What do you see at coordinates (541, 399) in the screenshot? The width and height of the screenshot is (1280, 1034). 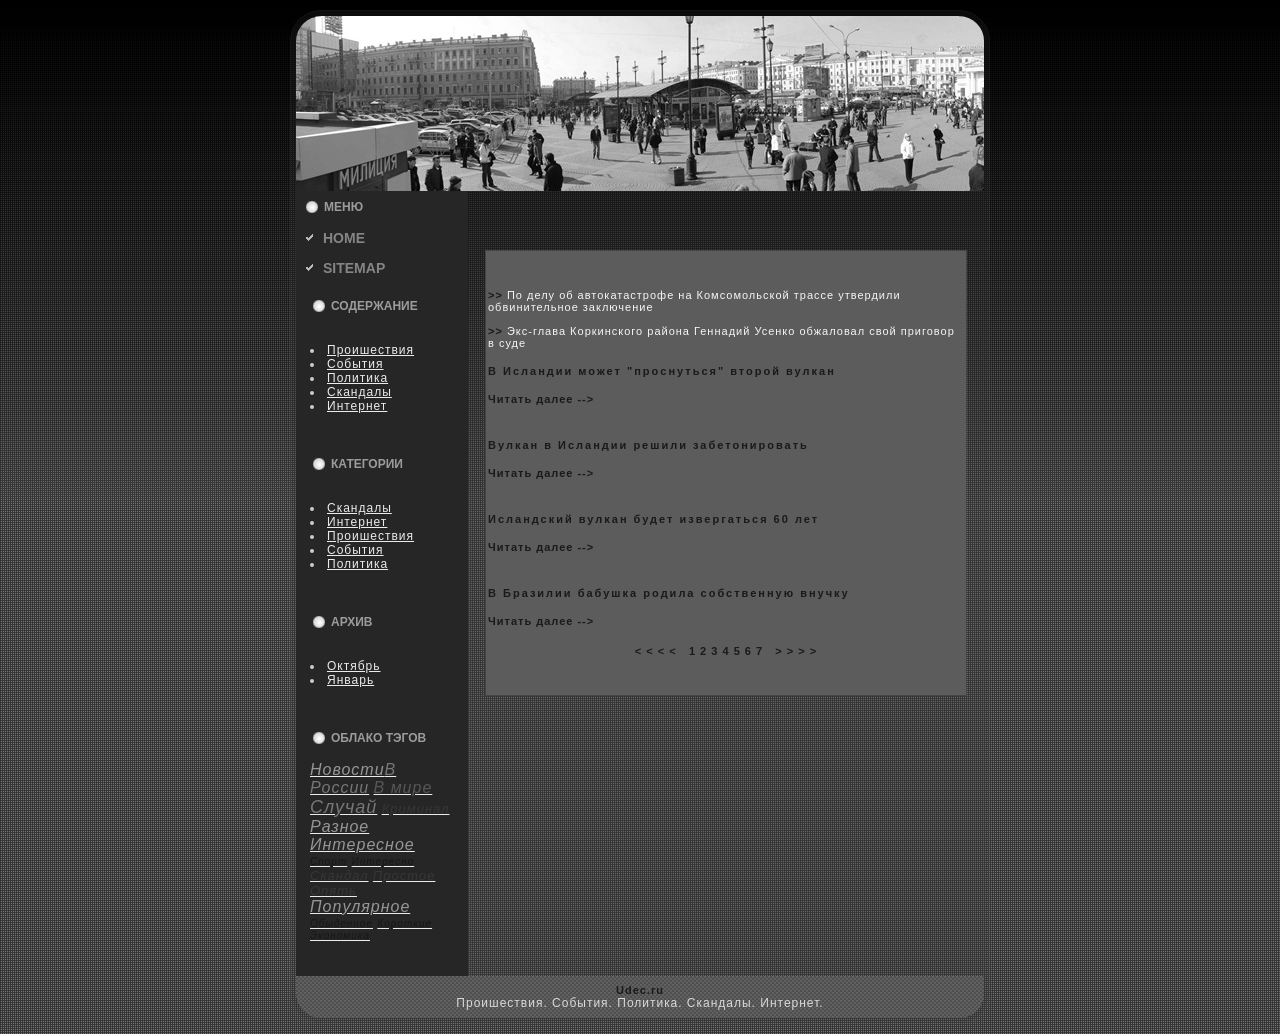 I see `Читать далее -->` at bounding box center [541, 399].